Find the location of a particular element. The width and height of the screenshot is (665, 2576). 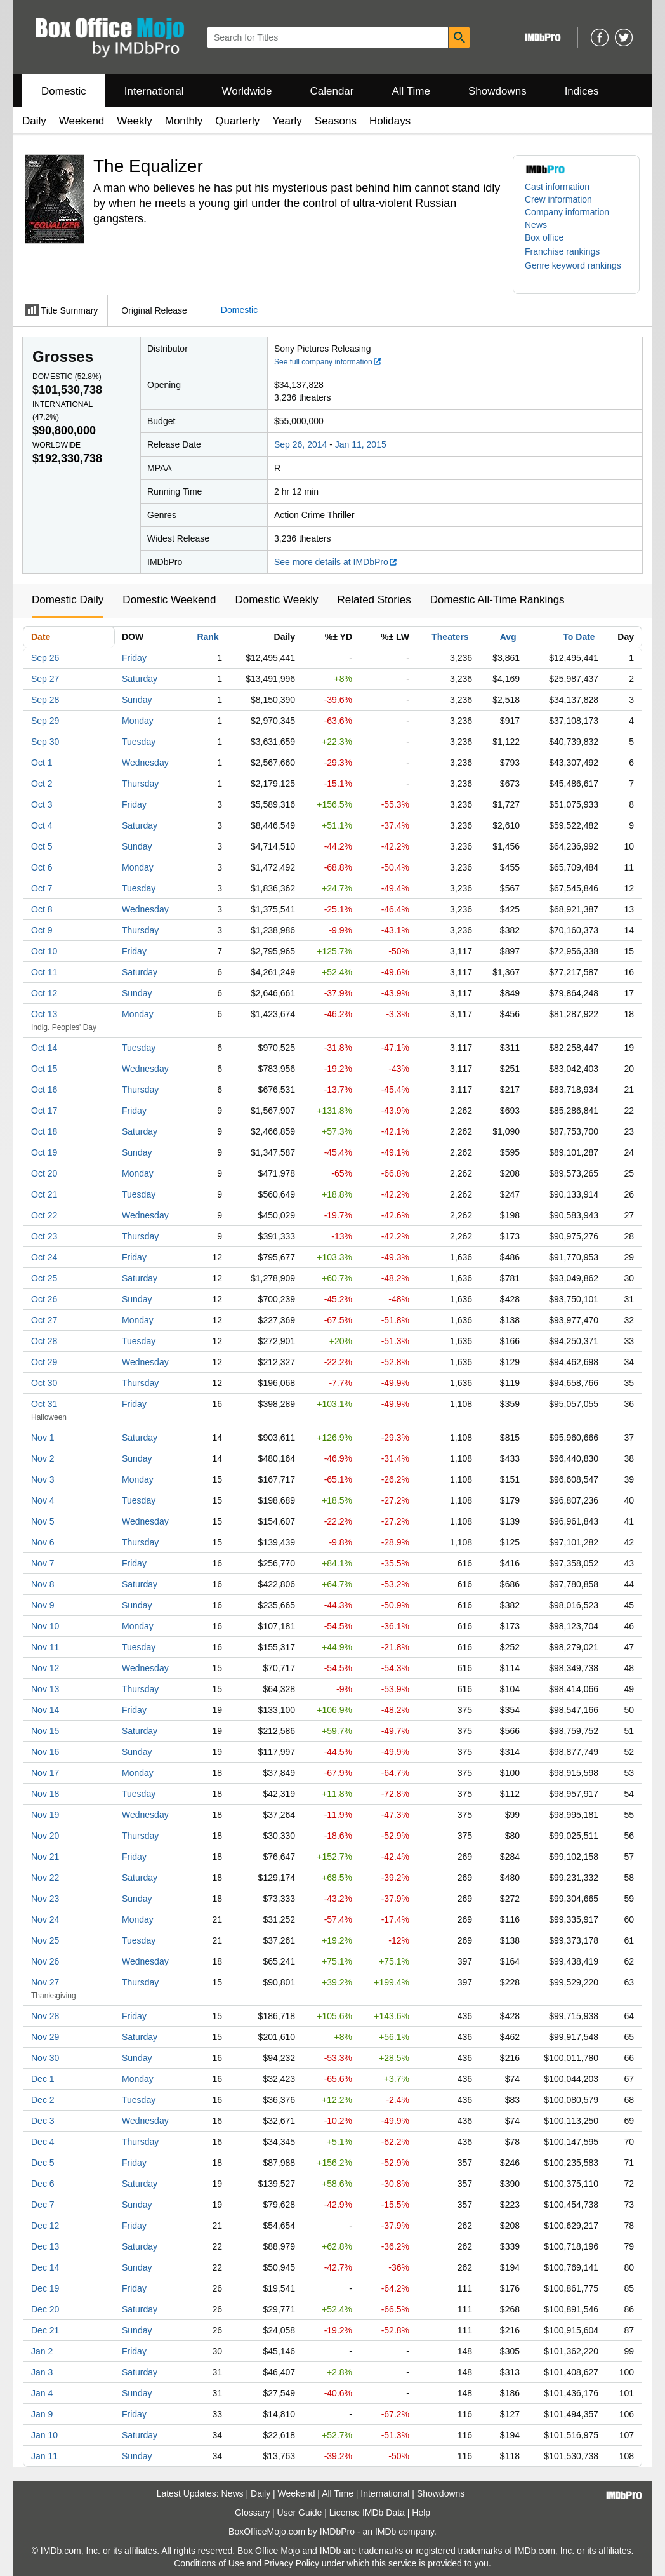

[button] is located at coordinates (568, 251).